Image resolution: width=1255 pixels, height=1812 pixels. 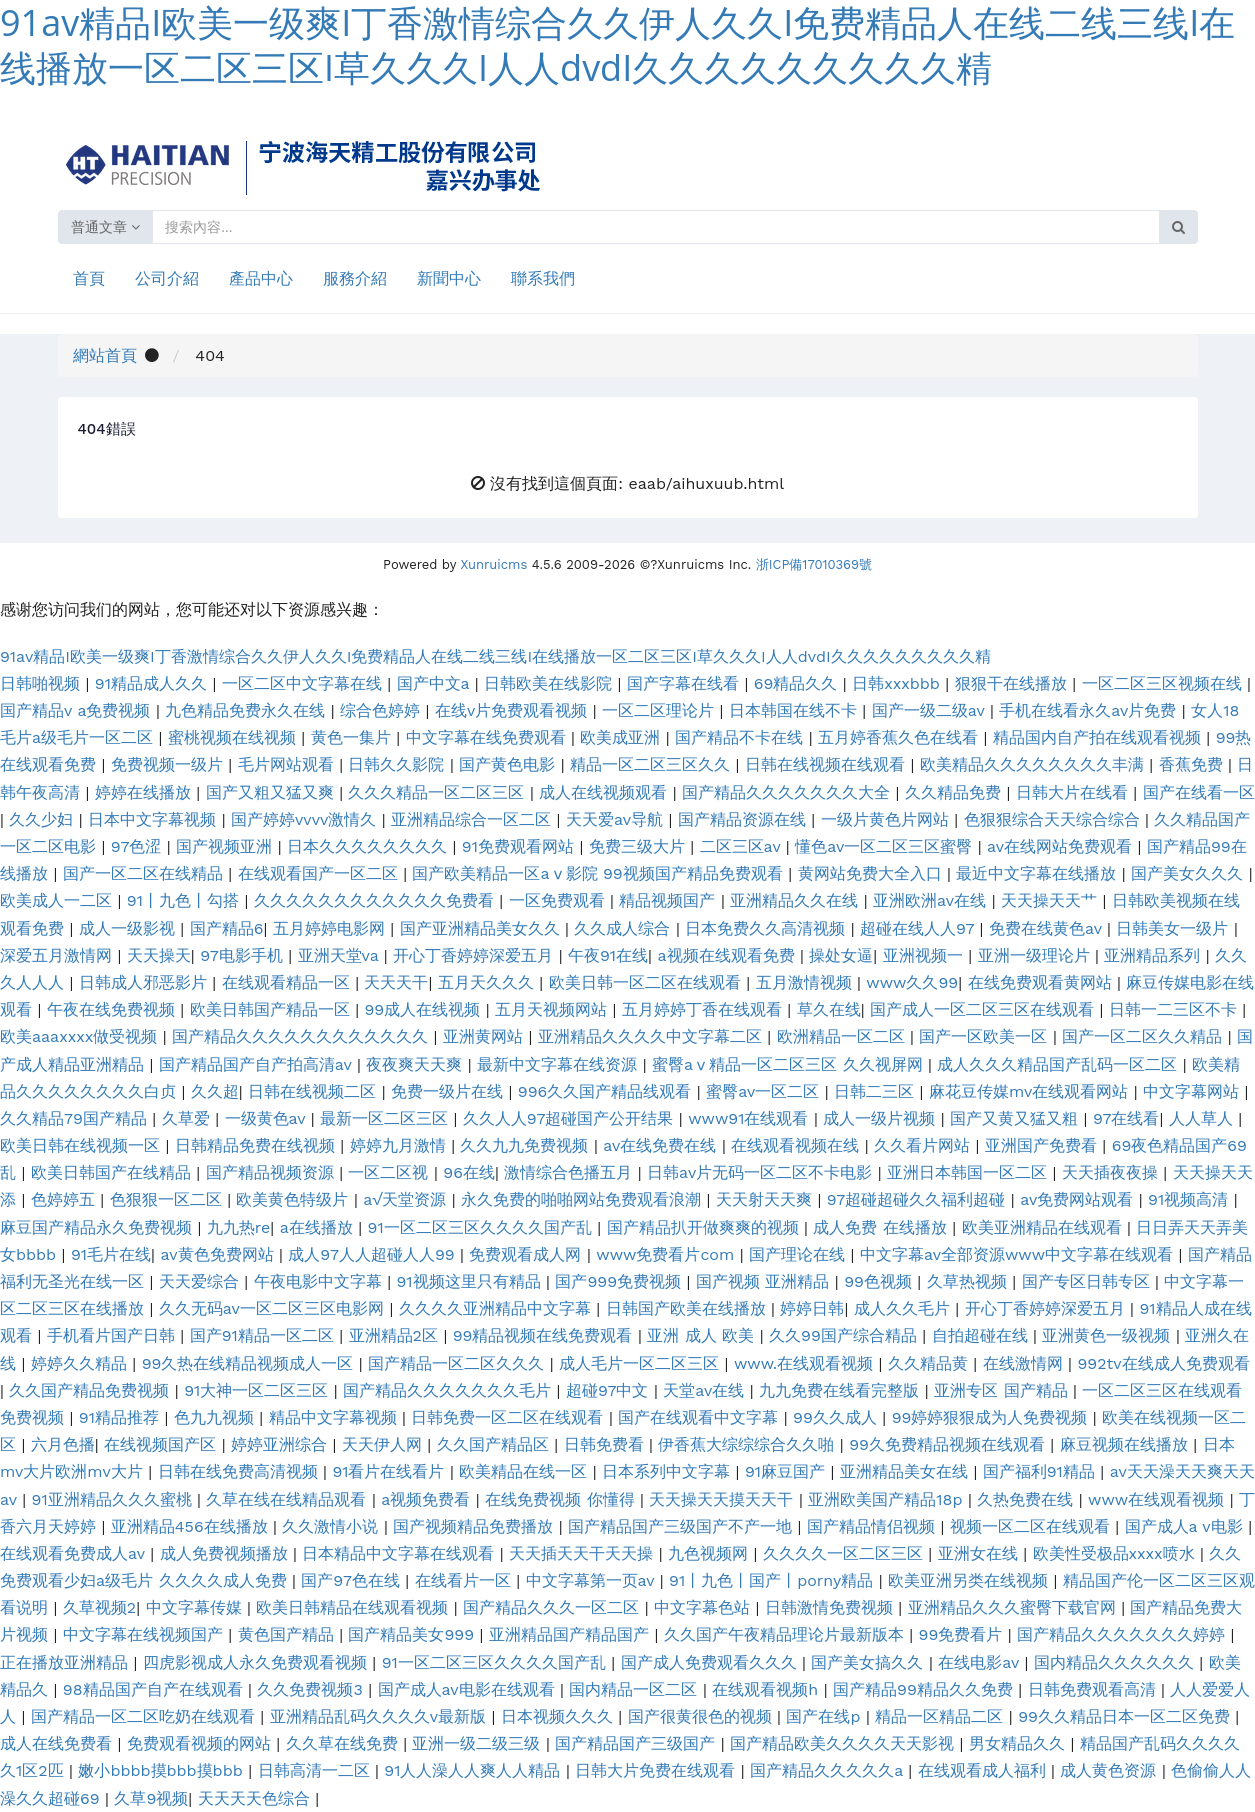 What do you see at coordinates (244, 955) in the screenshot?
I see `97电影手机` at bounding box center [244, 955].